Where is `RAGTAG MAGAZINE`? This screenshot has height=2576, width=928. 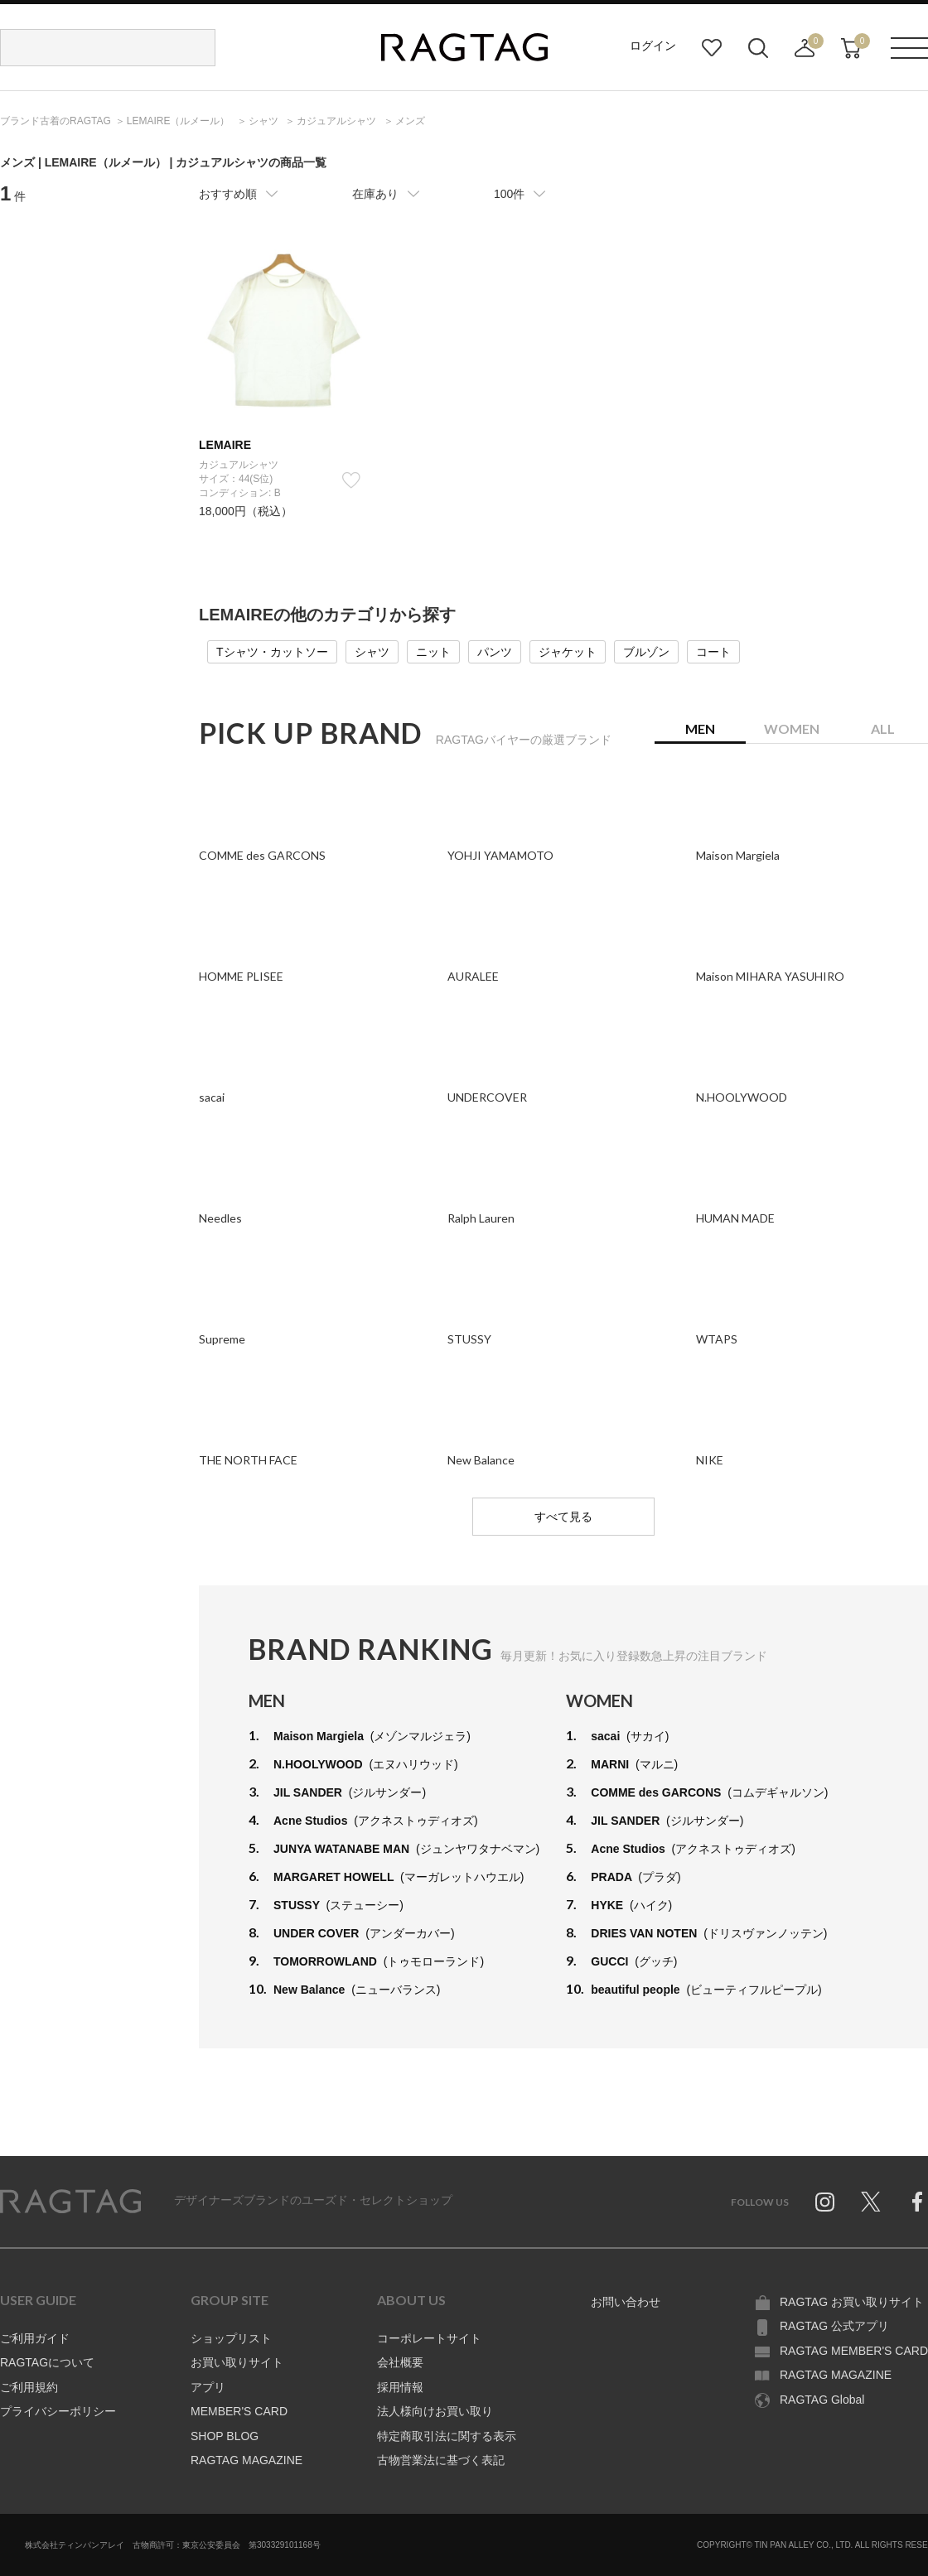
RAGTAG MAGAZINE is located at coordinates (246, 2460).